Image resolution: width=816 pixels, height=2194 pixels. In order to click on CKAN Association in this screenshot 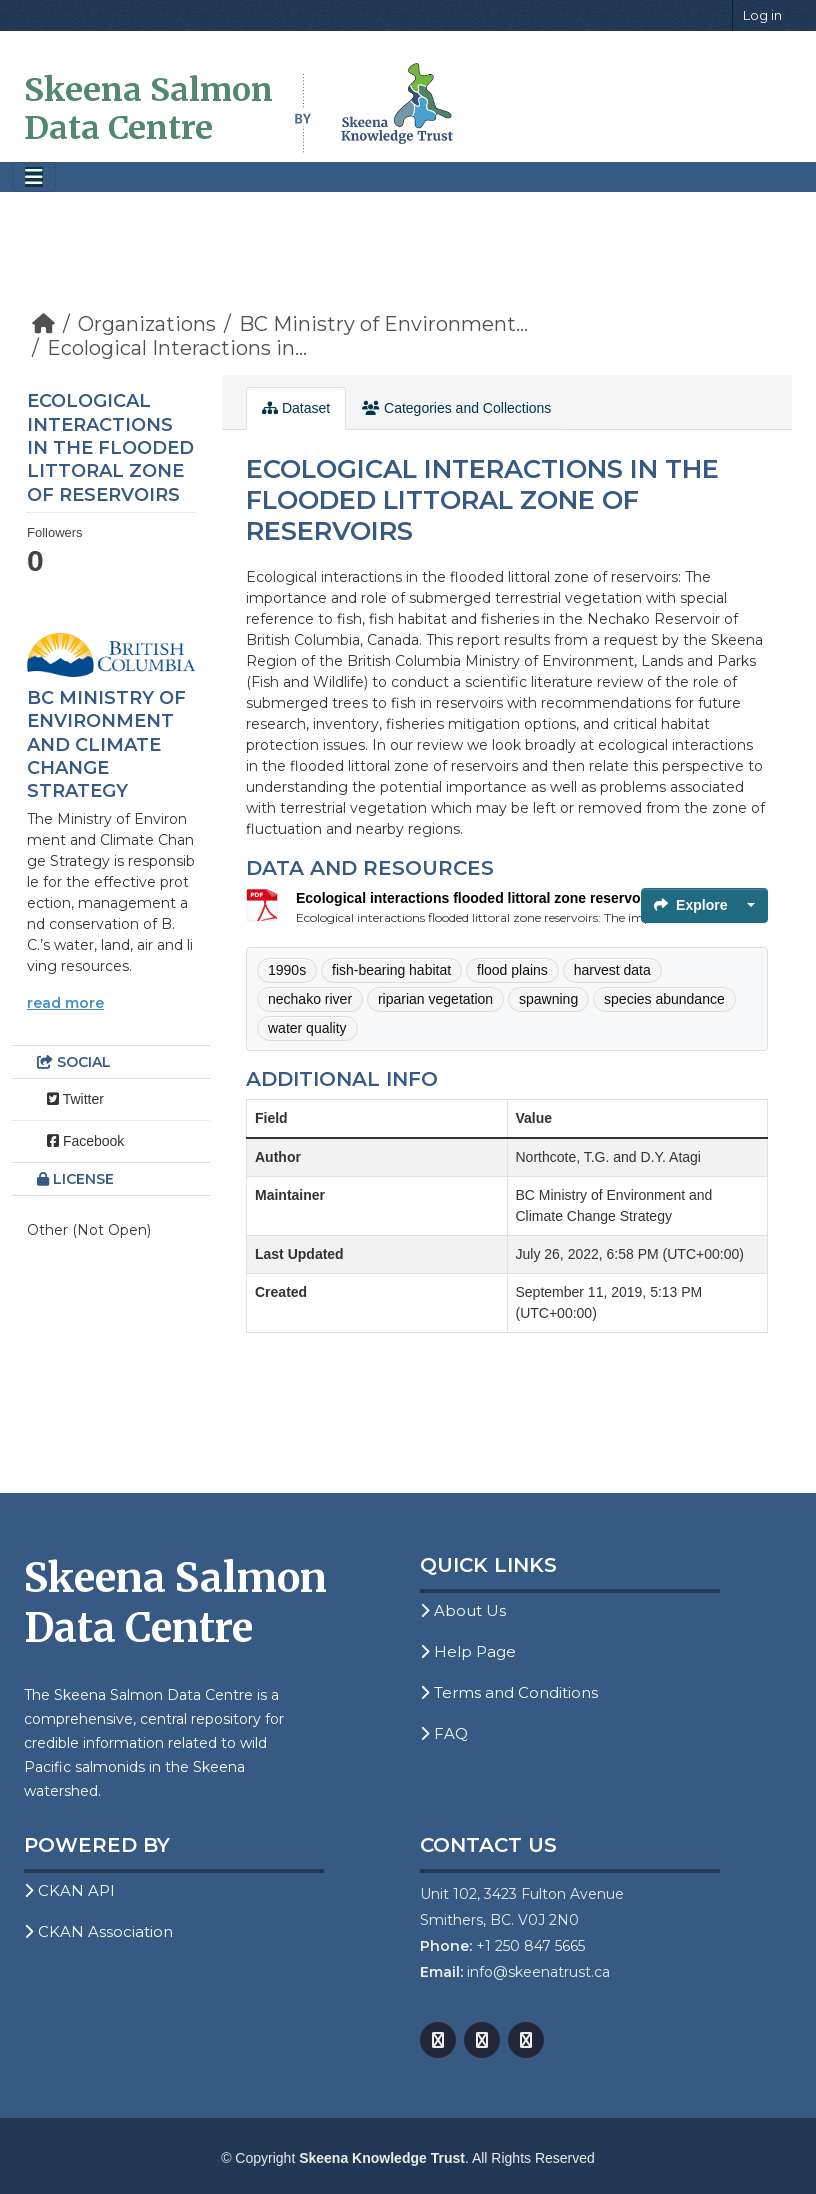, I will do `click(98, 1931)`.